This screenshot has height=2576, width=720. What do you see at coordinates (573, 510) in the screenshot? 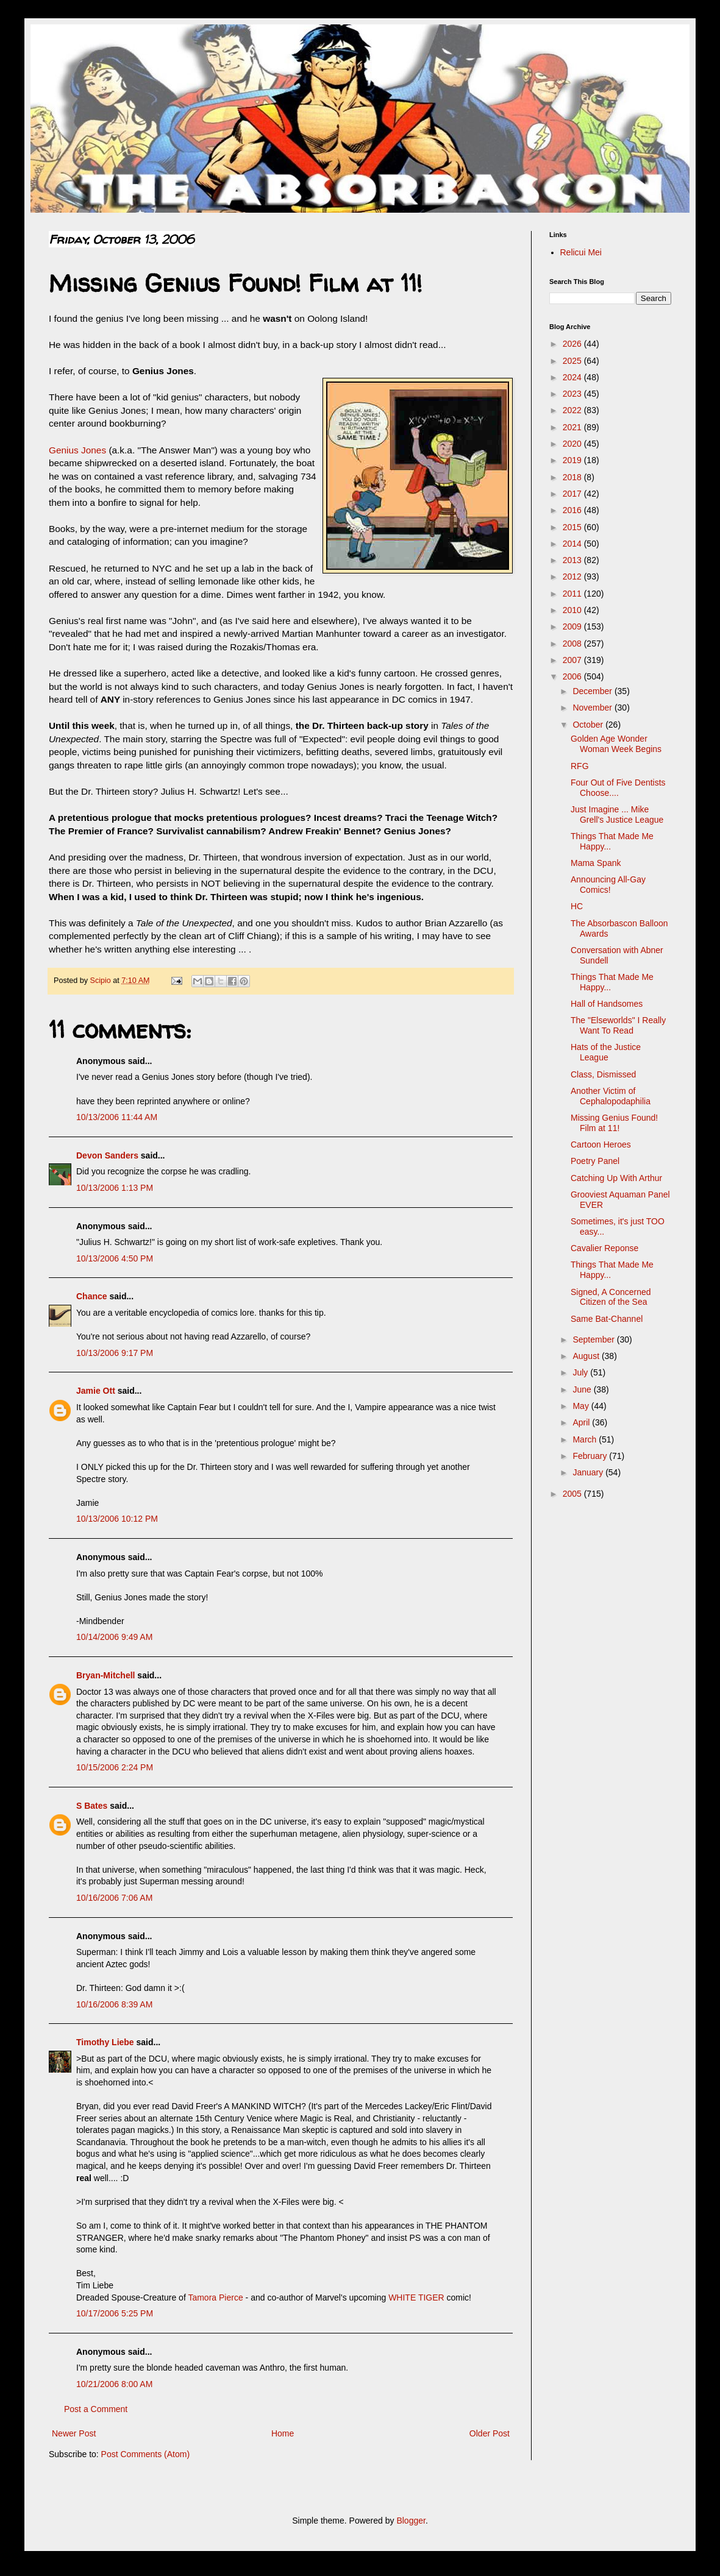
I see `2016` at bounding box center [573, 510].